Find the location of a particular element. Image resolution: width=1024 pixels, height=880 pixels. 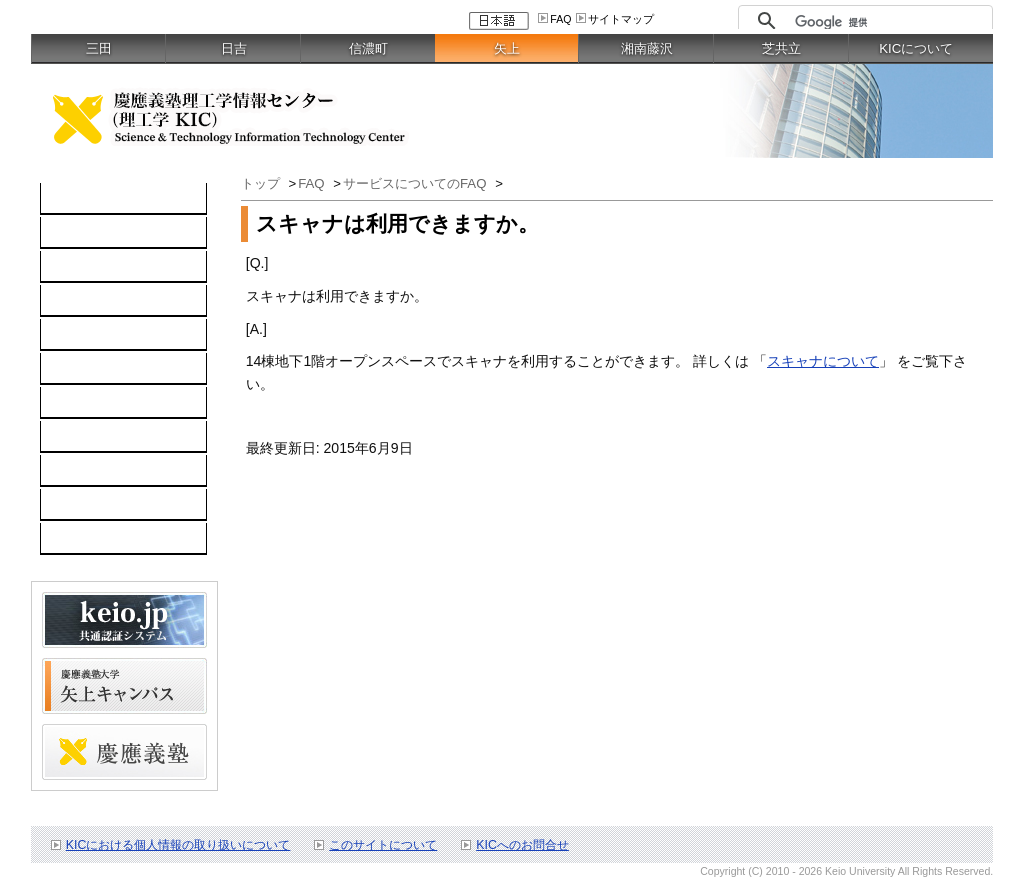

矢上 is located at coordinates (507, 48).